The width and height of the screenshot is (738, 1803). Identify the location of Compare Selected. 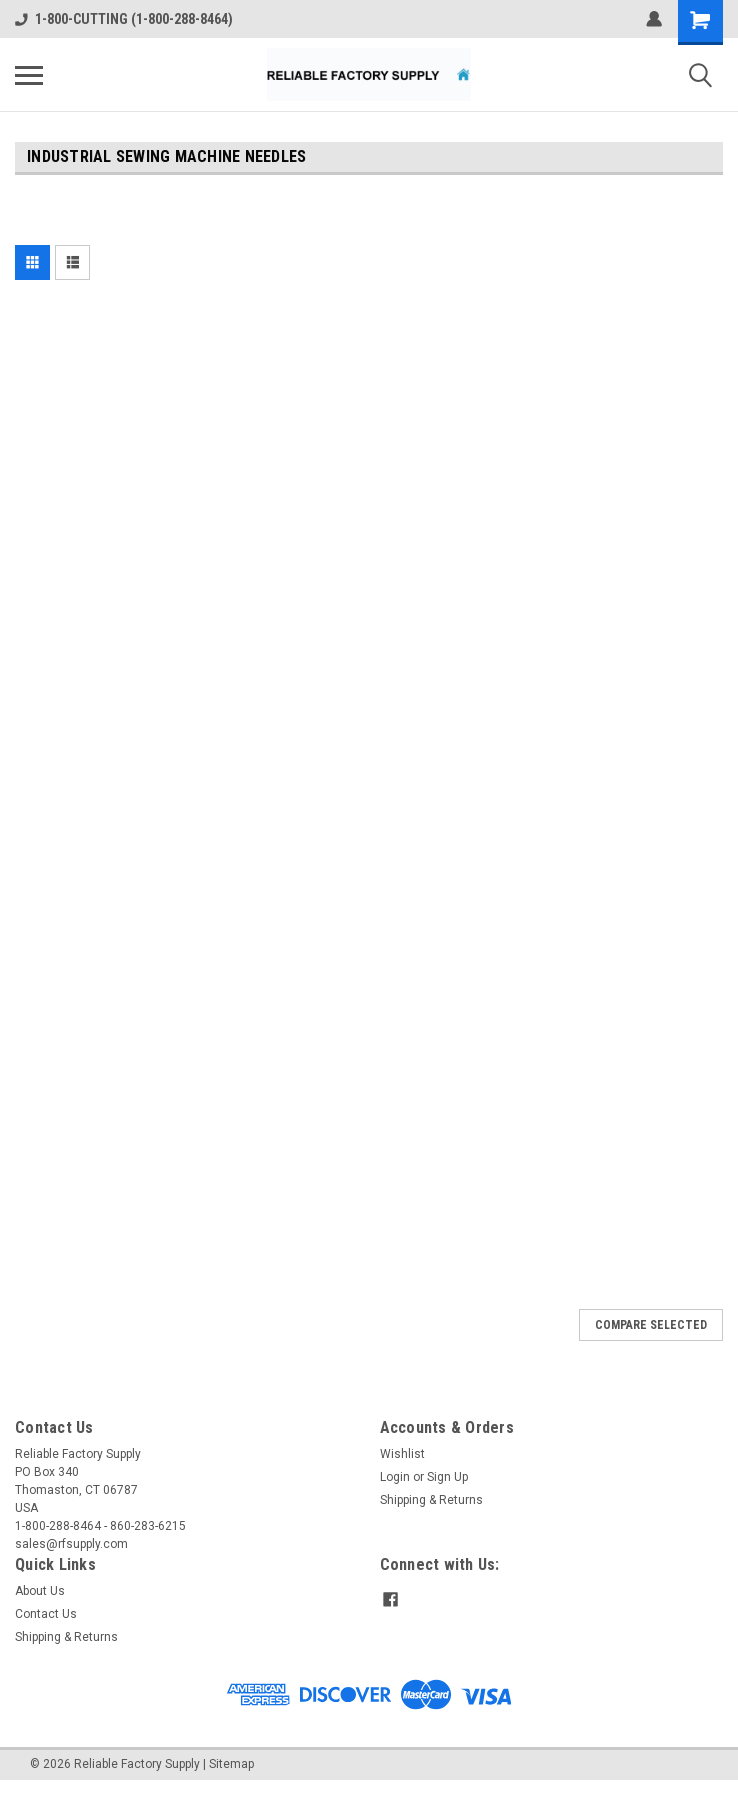
(651, 1325).